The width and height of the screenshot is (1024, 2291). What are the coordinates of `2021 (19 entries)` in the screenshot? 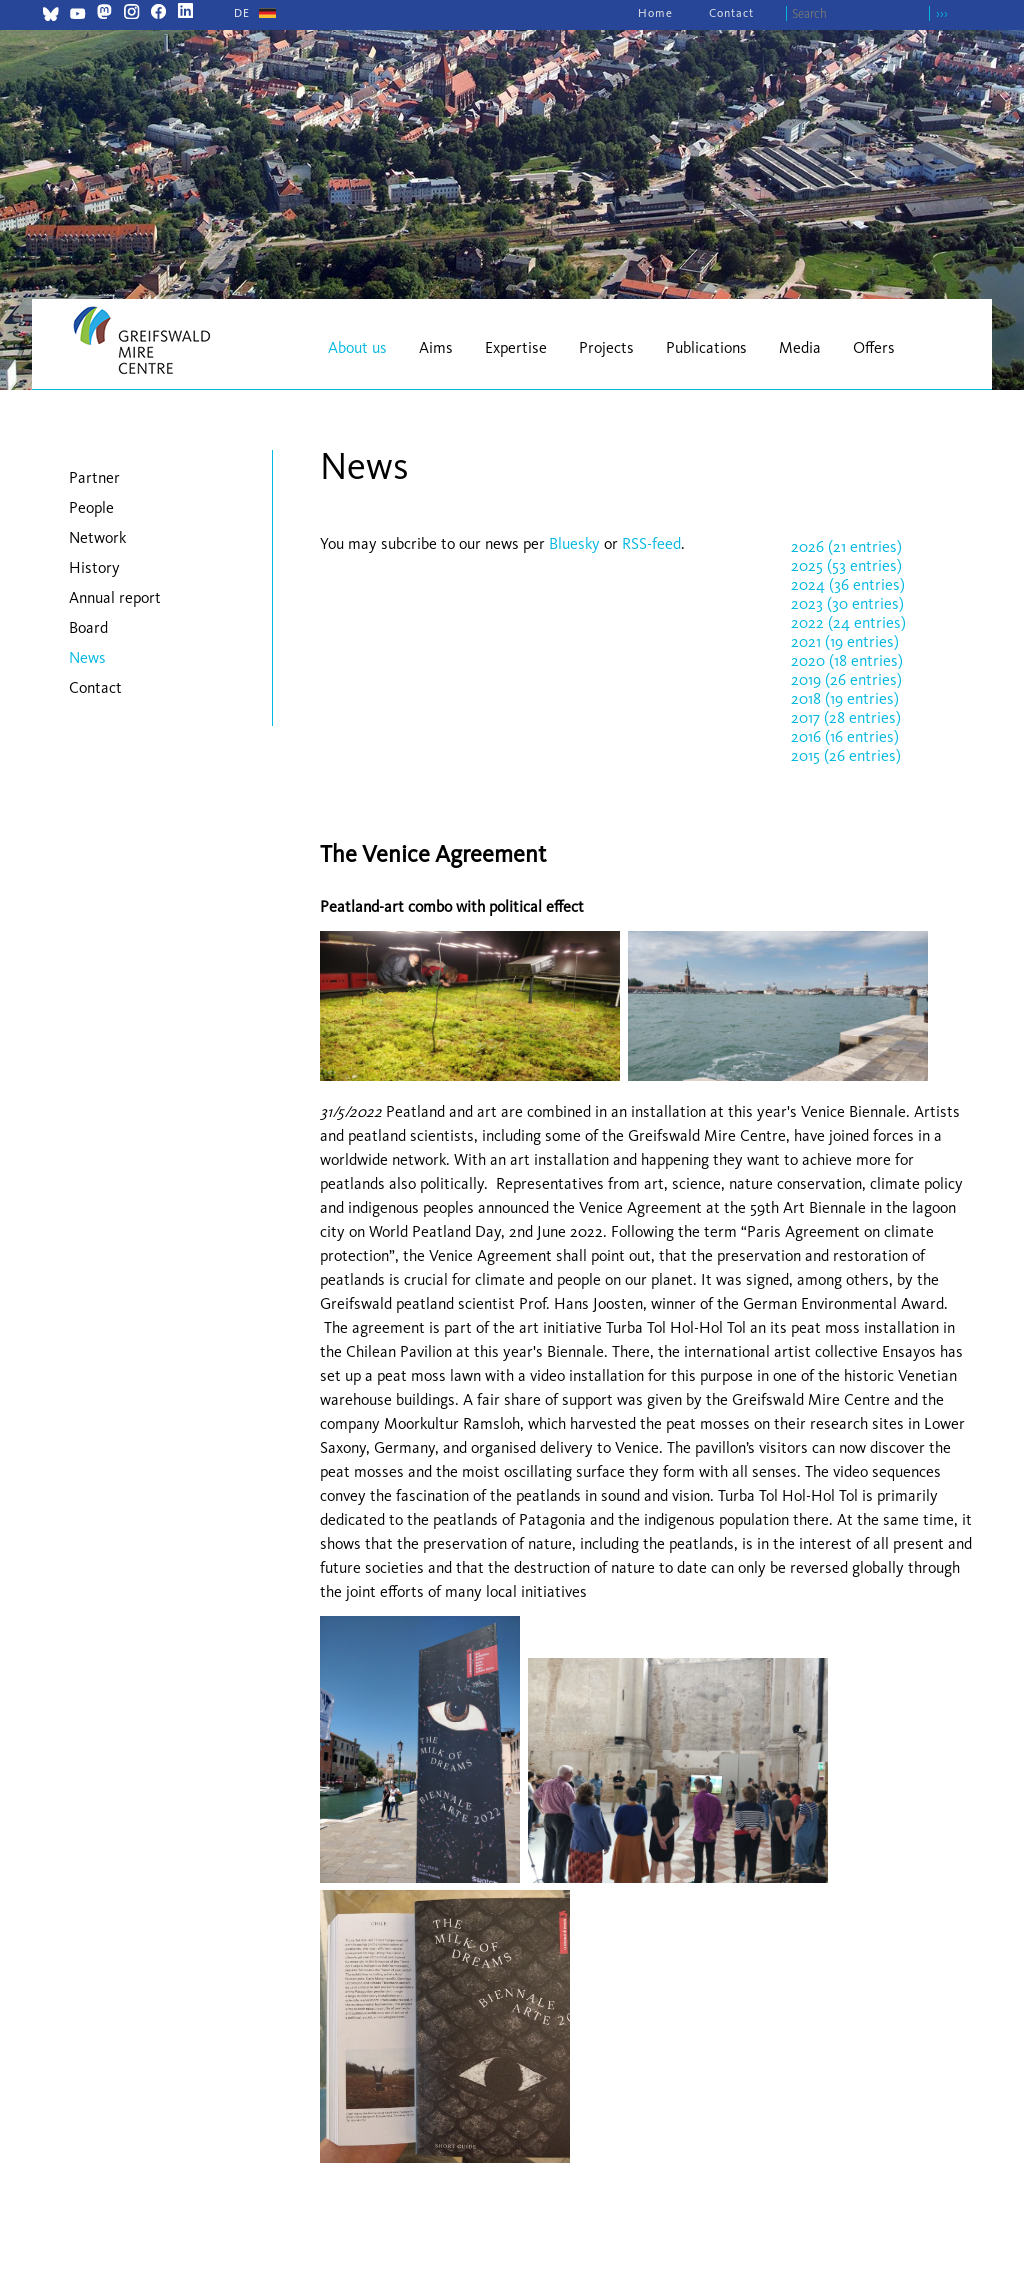 It's located at (845, 641).